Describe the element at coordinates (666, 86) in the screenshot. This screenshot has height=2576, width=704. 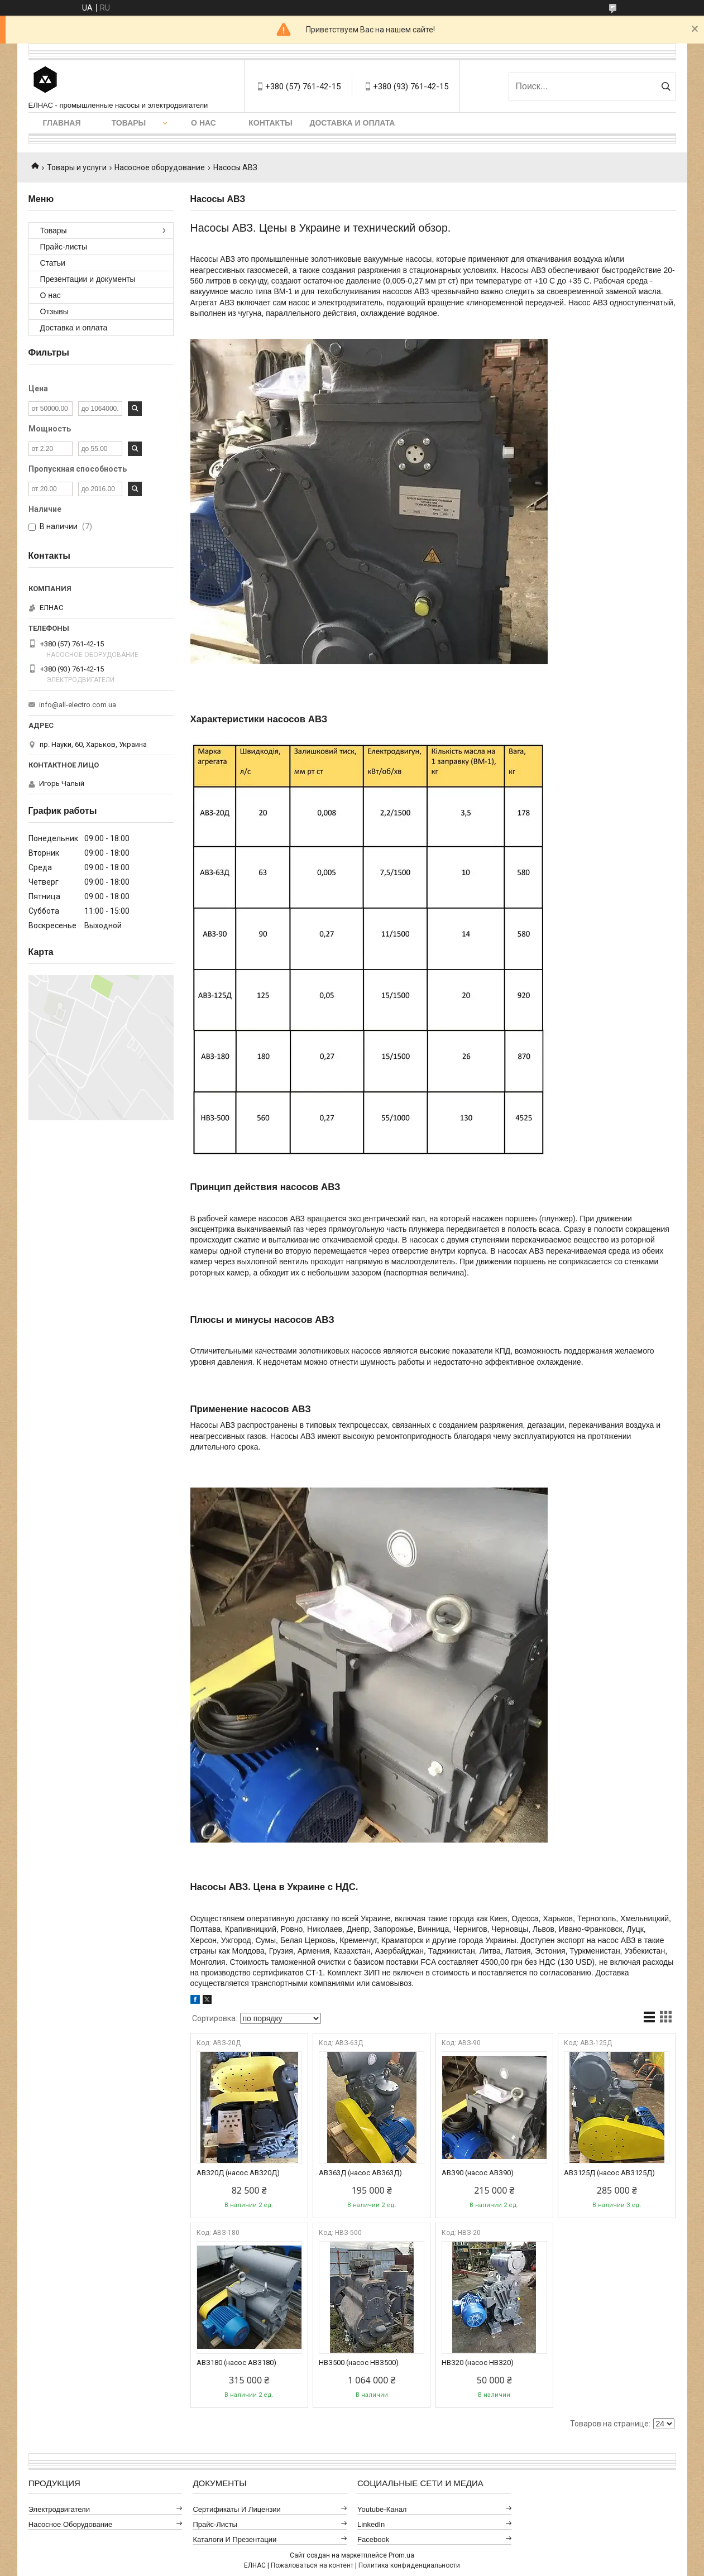
I see `[Искать]` at that location.